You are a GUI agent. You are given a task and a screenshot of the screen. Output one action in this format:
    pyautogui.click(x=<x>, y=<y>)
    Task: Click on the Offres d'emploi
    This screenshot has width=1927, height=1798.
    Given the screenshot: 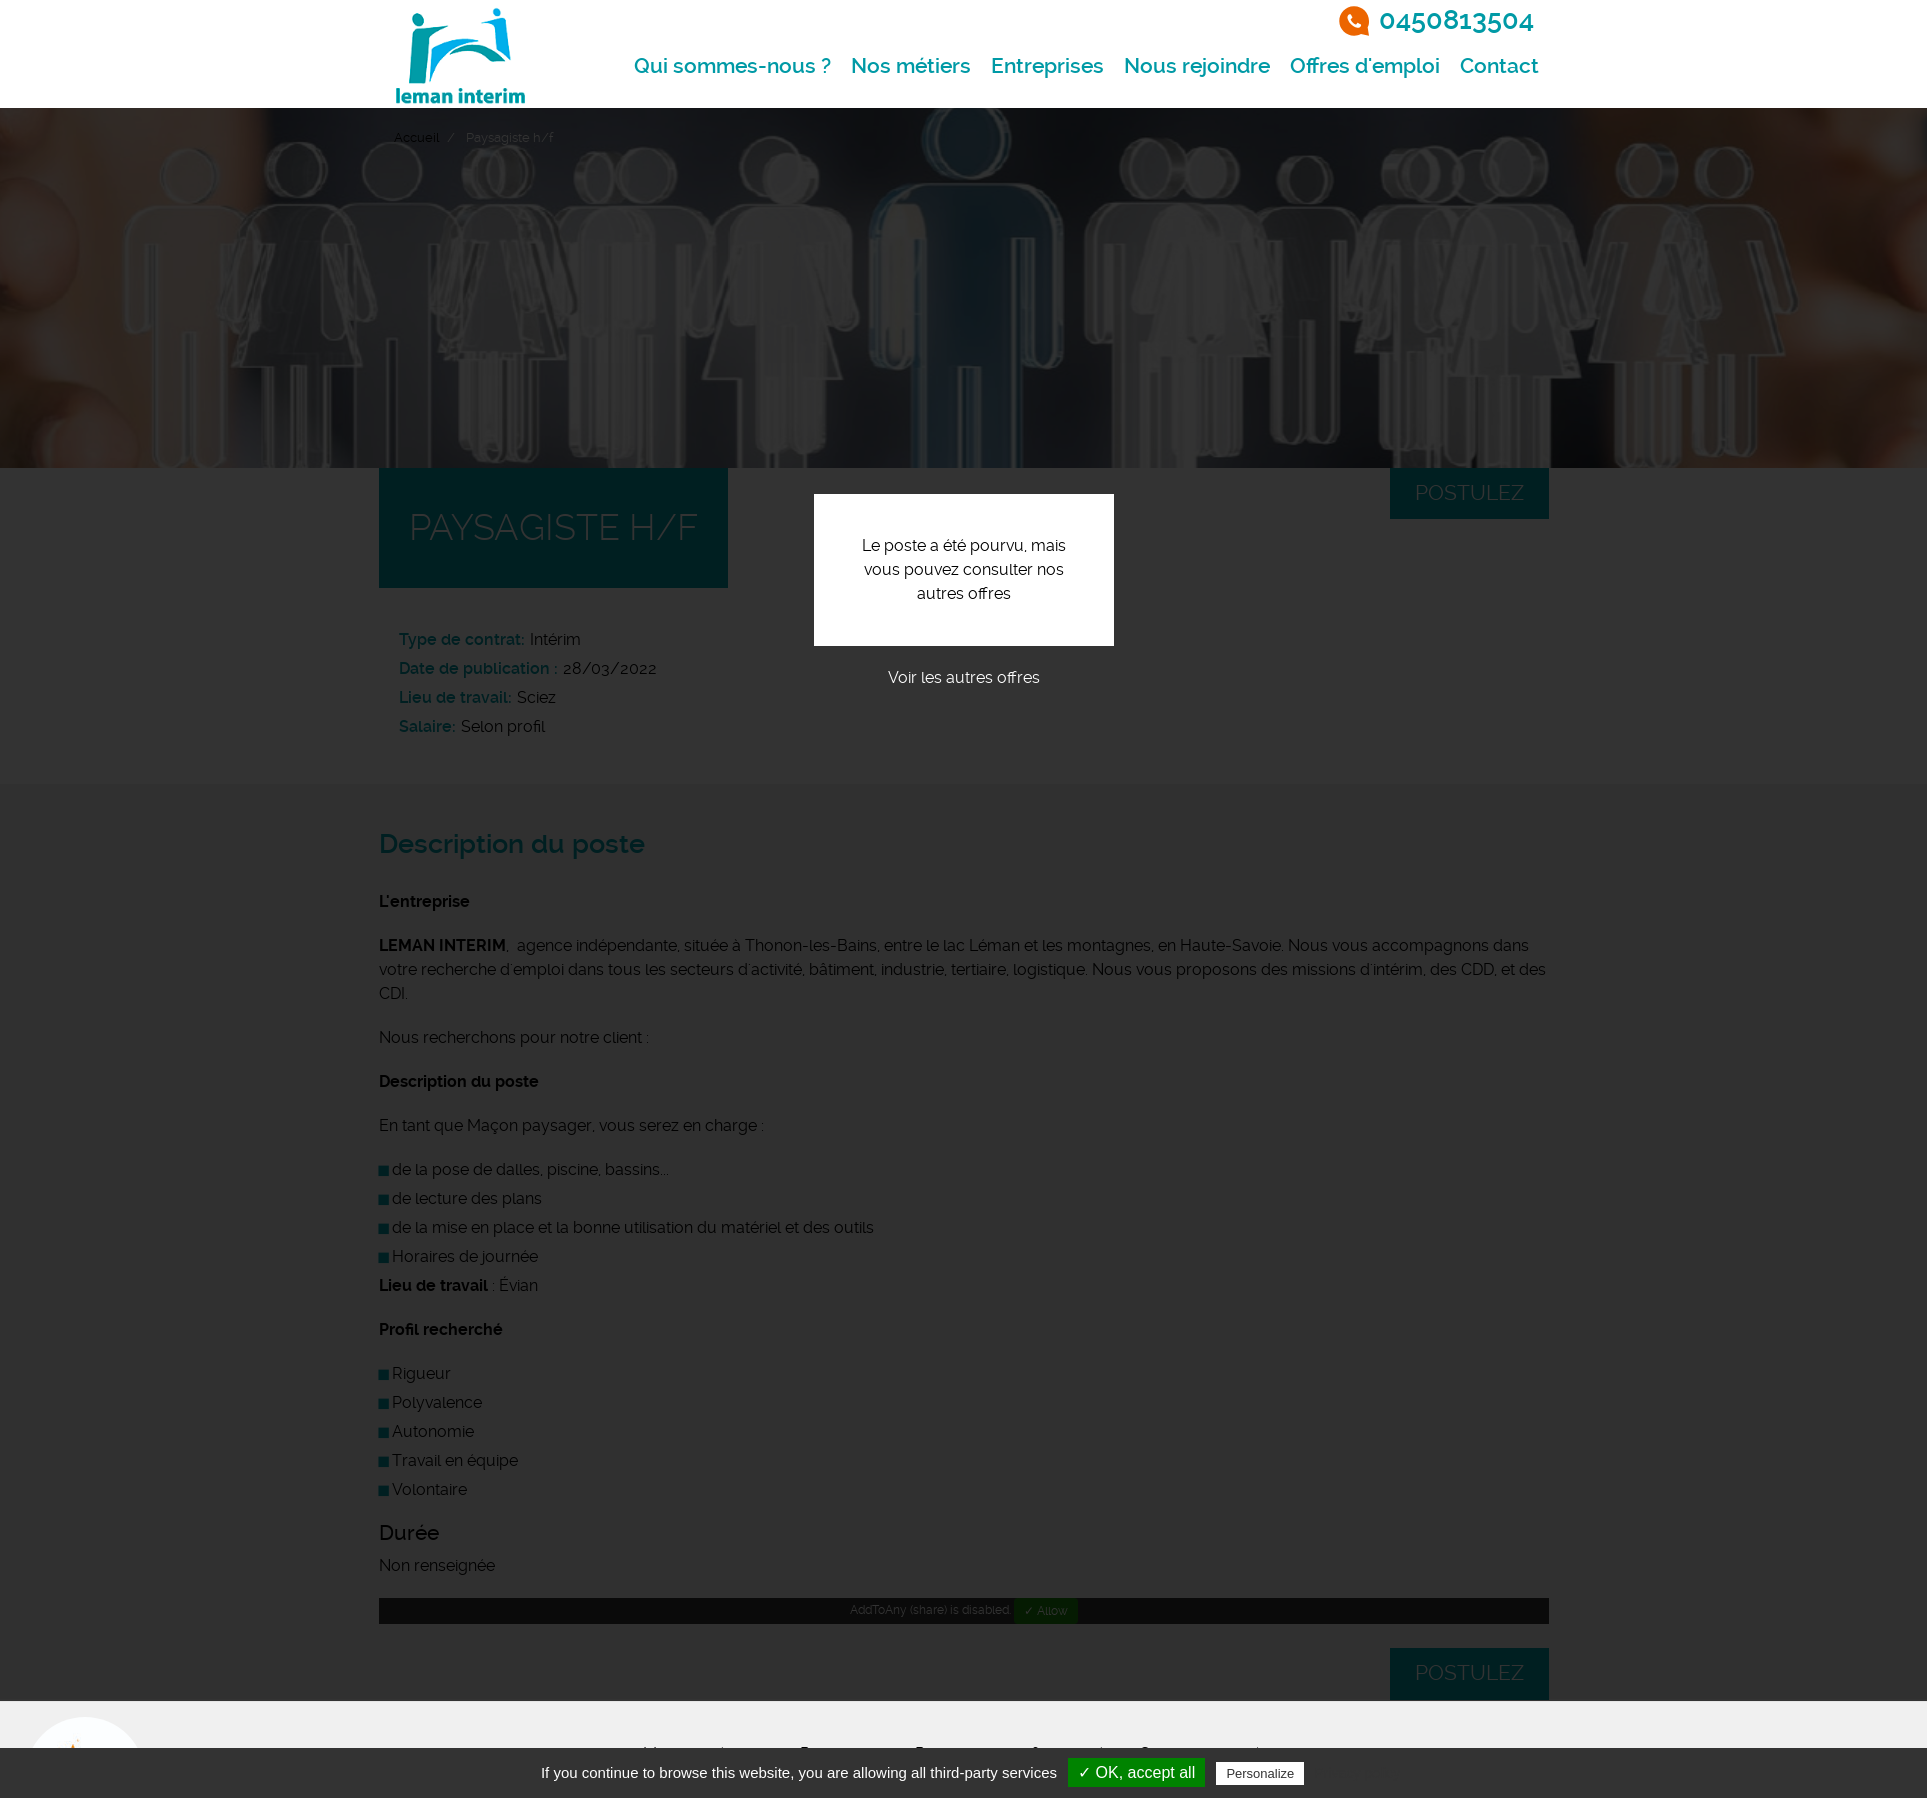 What is the action you would take?
    pyautogui.click(x=1365, y=66)
    